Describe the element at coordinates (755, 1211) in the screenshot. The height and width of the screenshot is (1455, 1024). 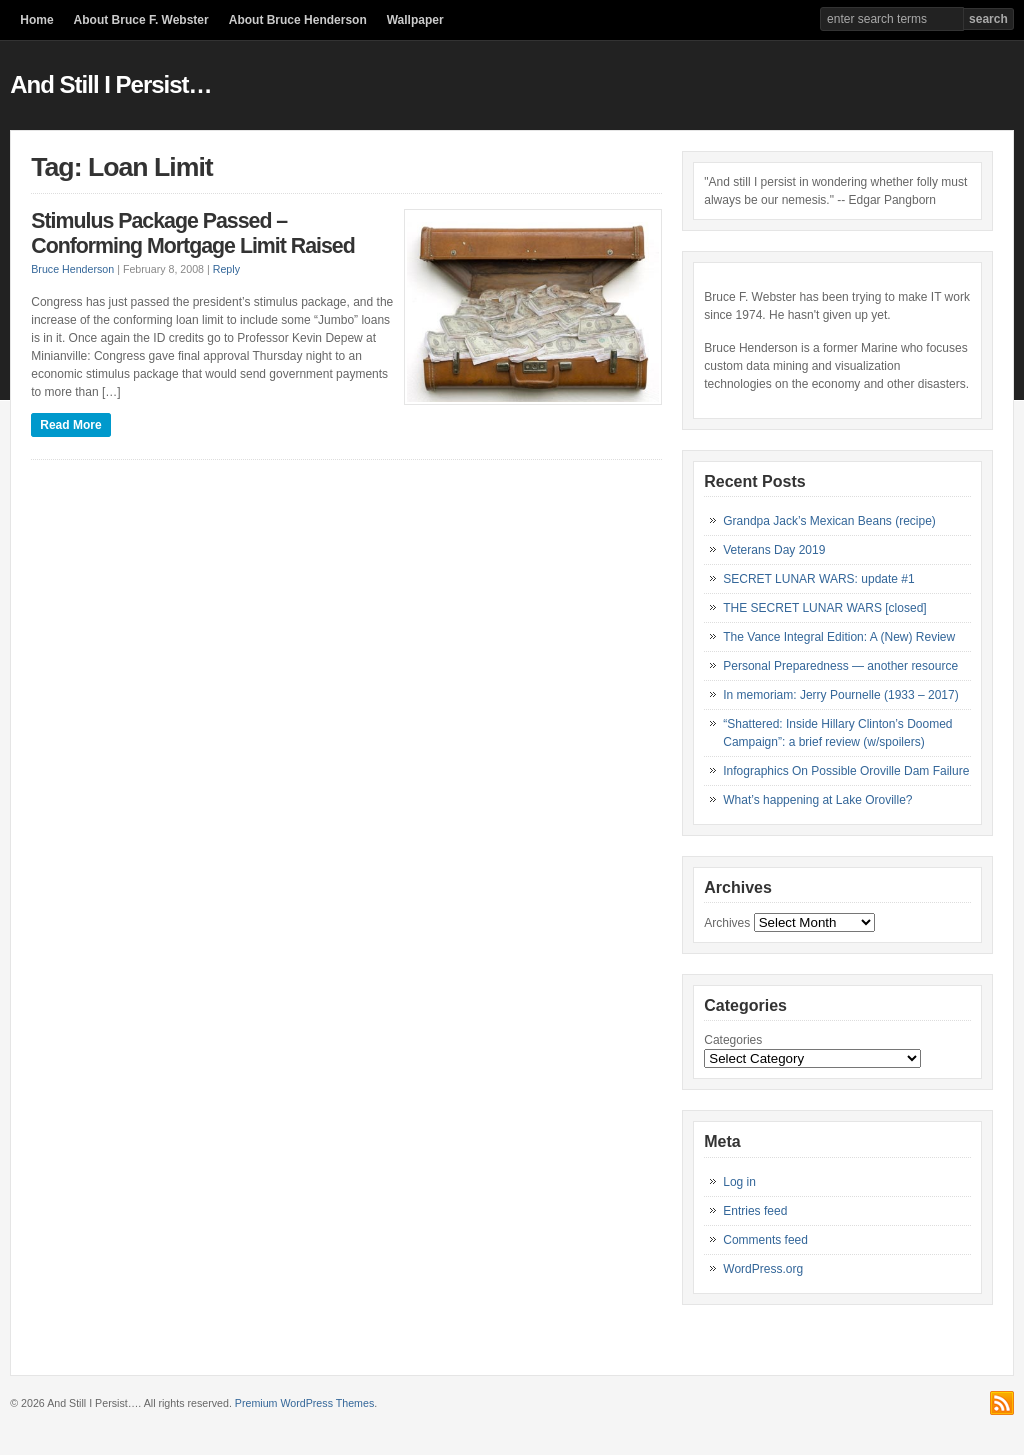
I see `Entries feed` at that location.